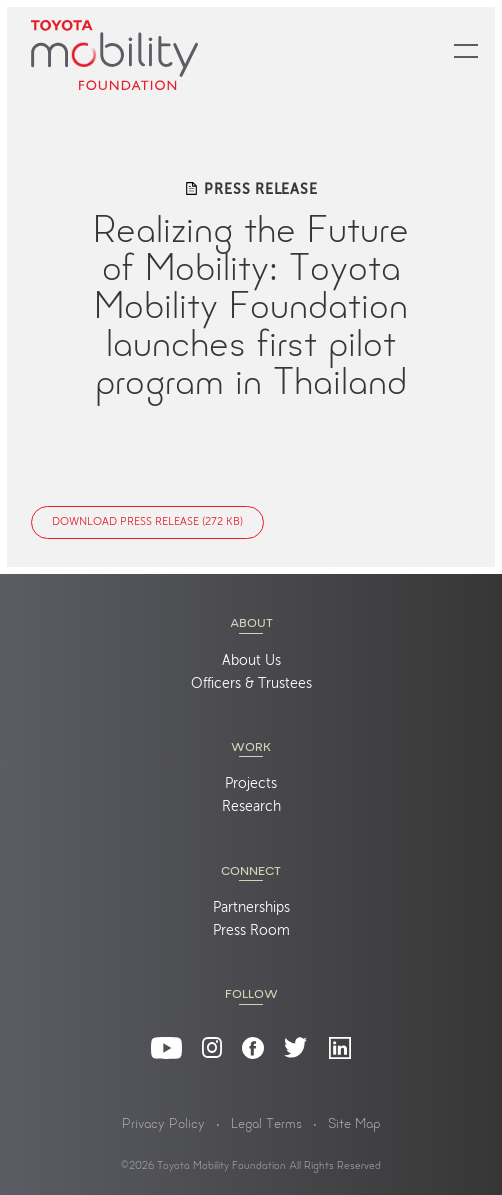 The image size is (502, 1195). Describe the element at coordinates (251, 807) in the screenshot. I see `Research` at that location.